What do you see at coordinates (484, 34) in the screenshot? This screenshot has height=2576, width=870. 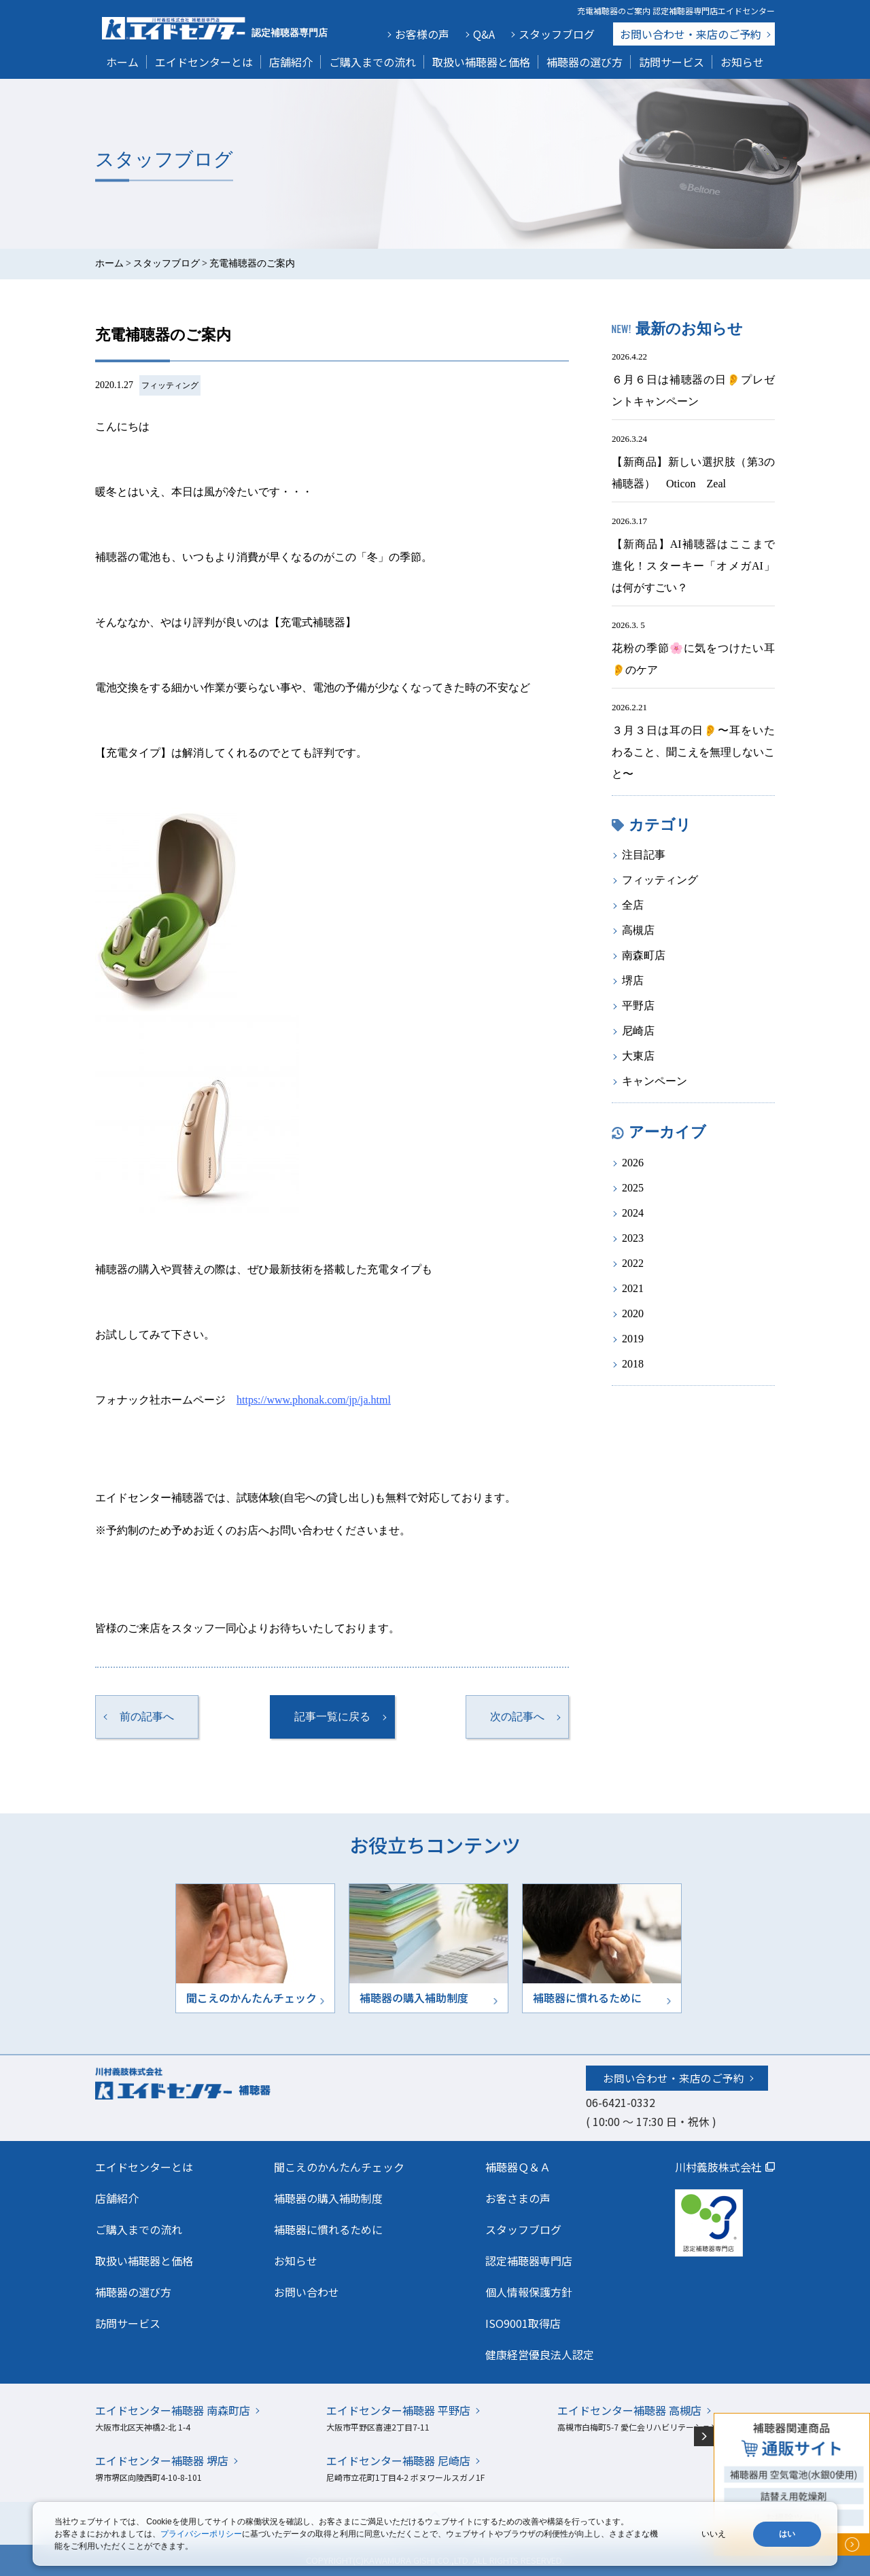 I see `Q&A` at bounding box center [484, 34].